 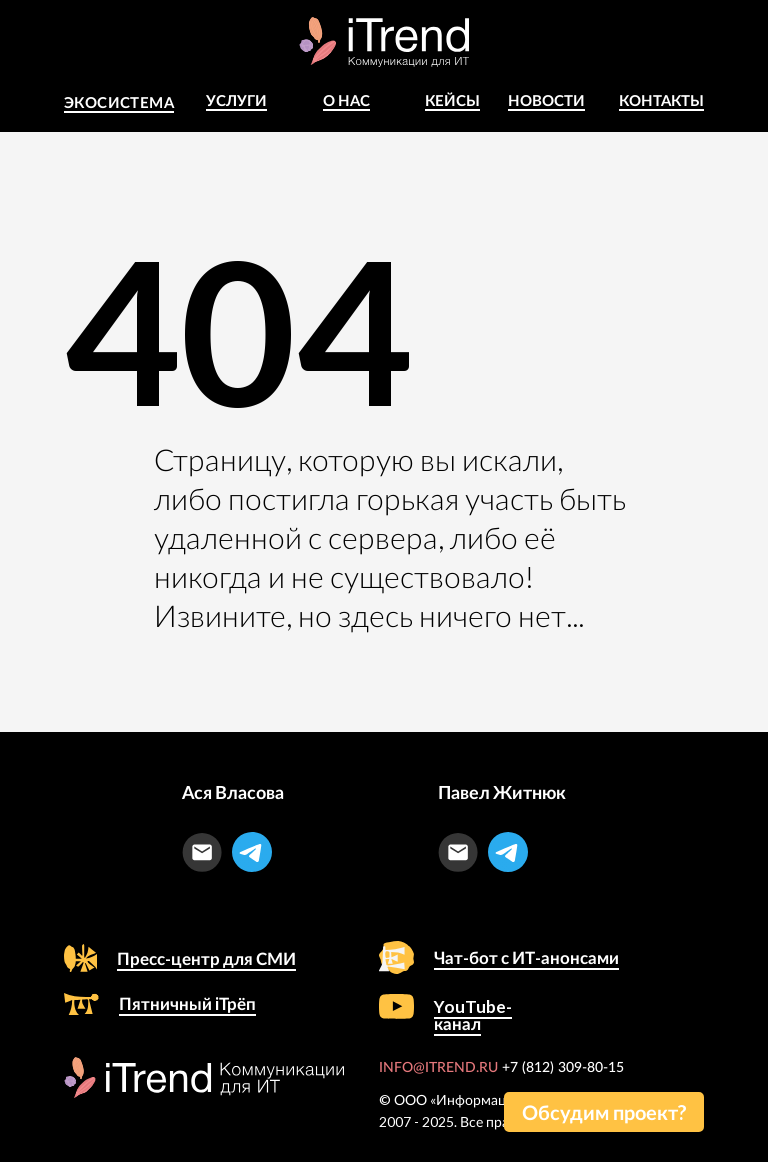 I want to click on Павел Житнюк, so click(x=502, y=792).